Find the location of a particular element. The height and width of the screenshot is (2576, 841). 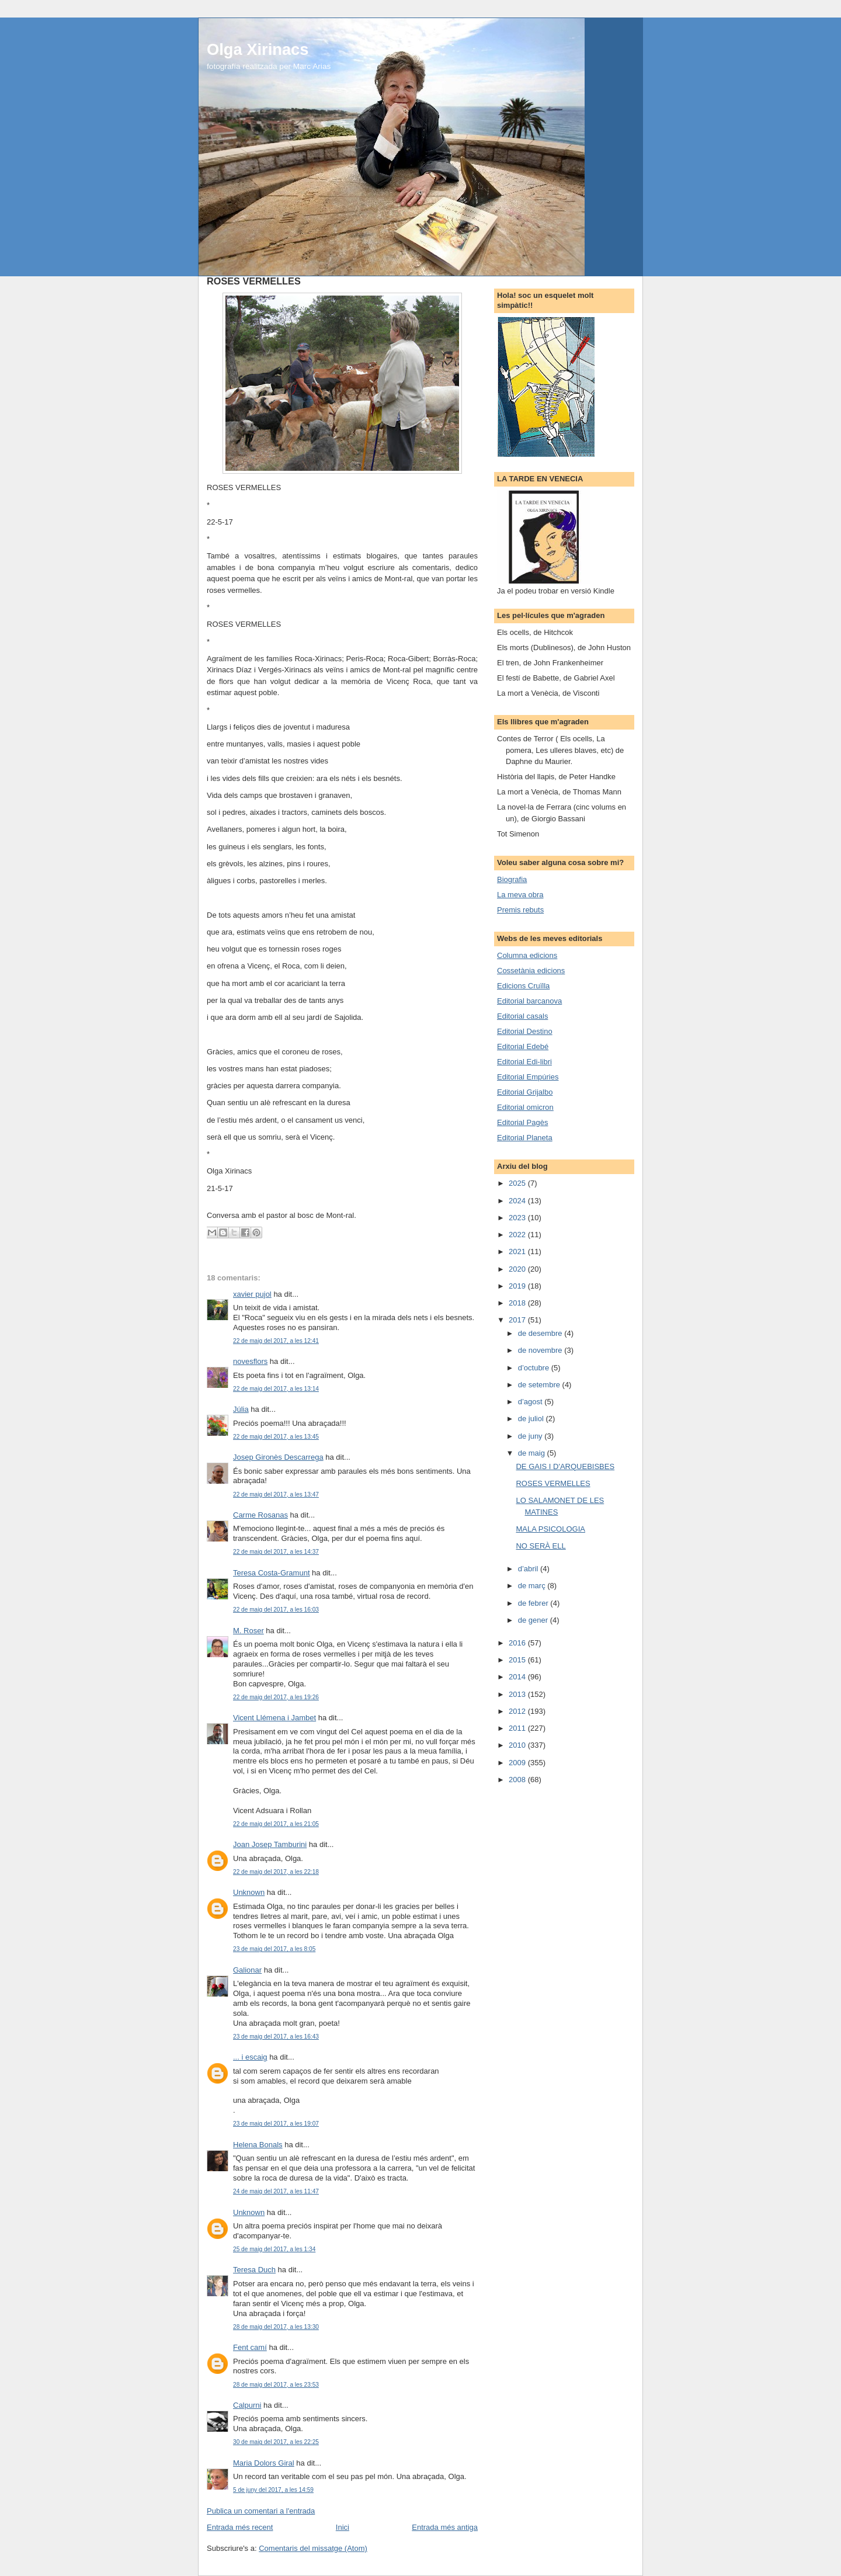

Comentaris del missatge (Atom) is located at coordinates (313, 2548).